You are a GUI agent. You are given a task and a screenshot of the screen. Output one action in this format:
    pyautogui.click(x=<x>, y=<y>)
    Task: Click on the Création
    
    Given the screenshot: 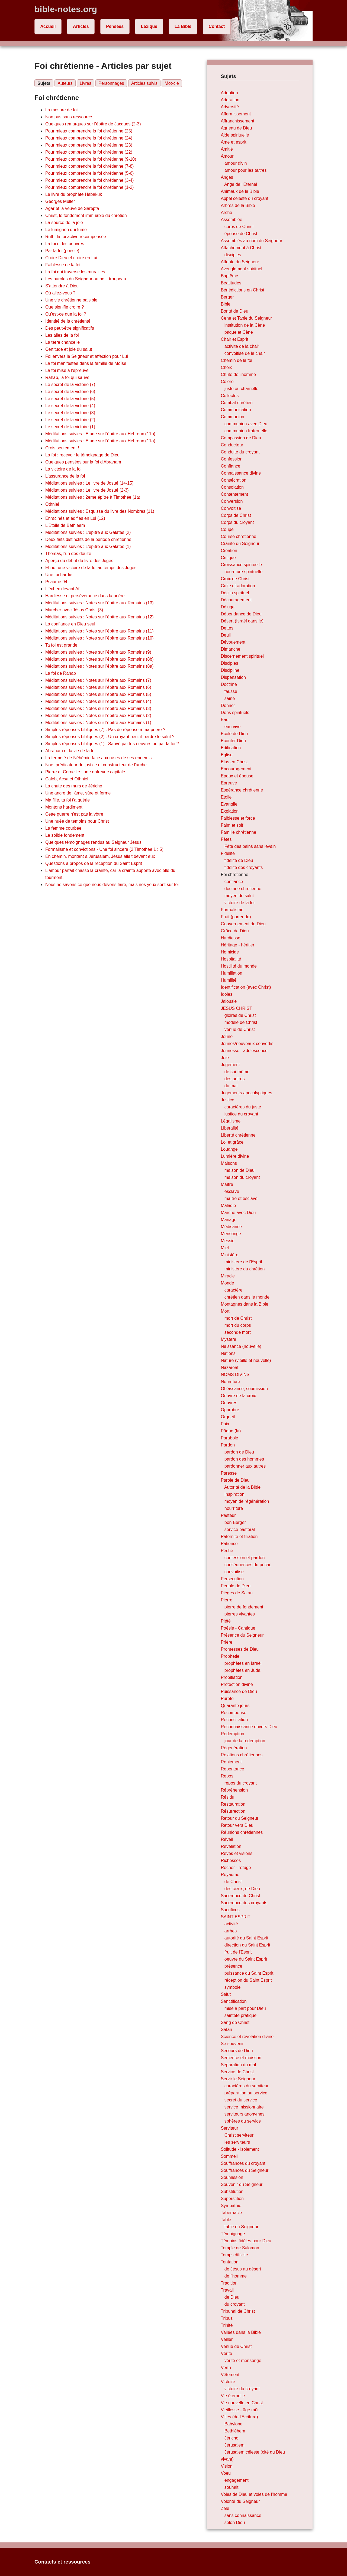 What is the action you would take?
    pyautogui.click(x=229, y=550)
    